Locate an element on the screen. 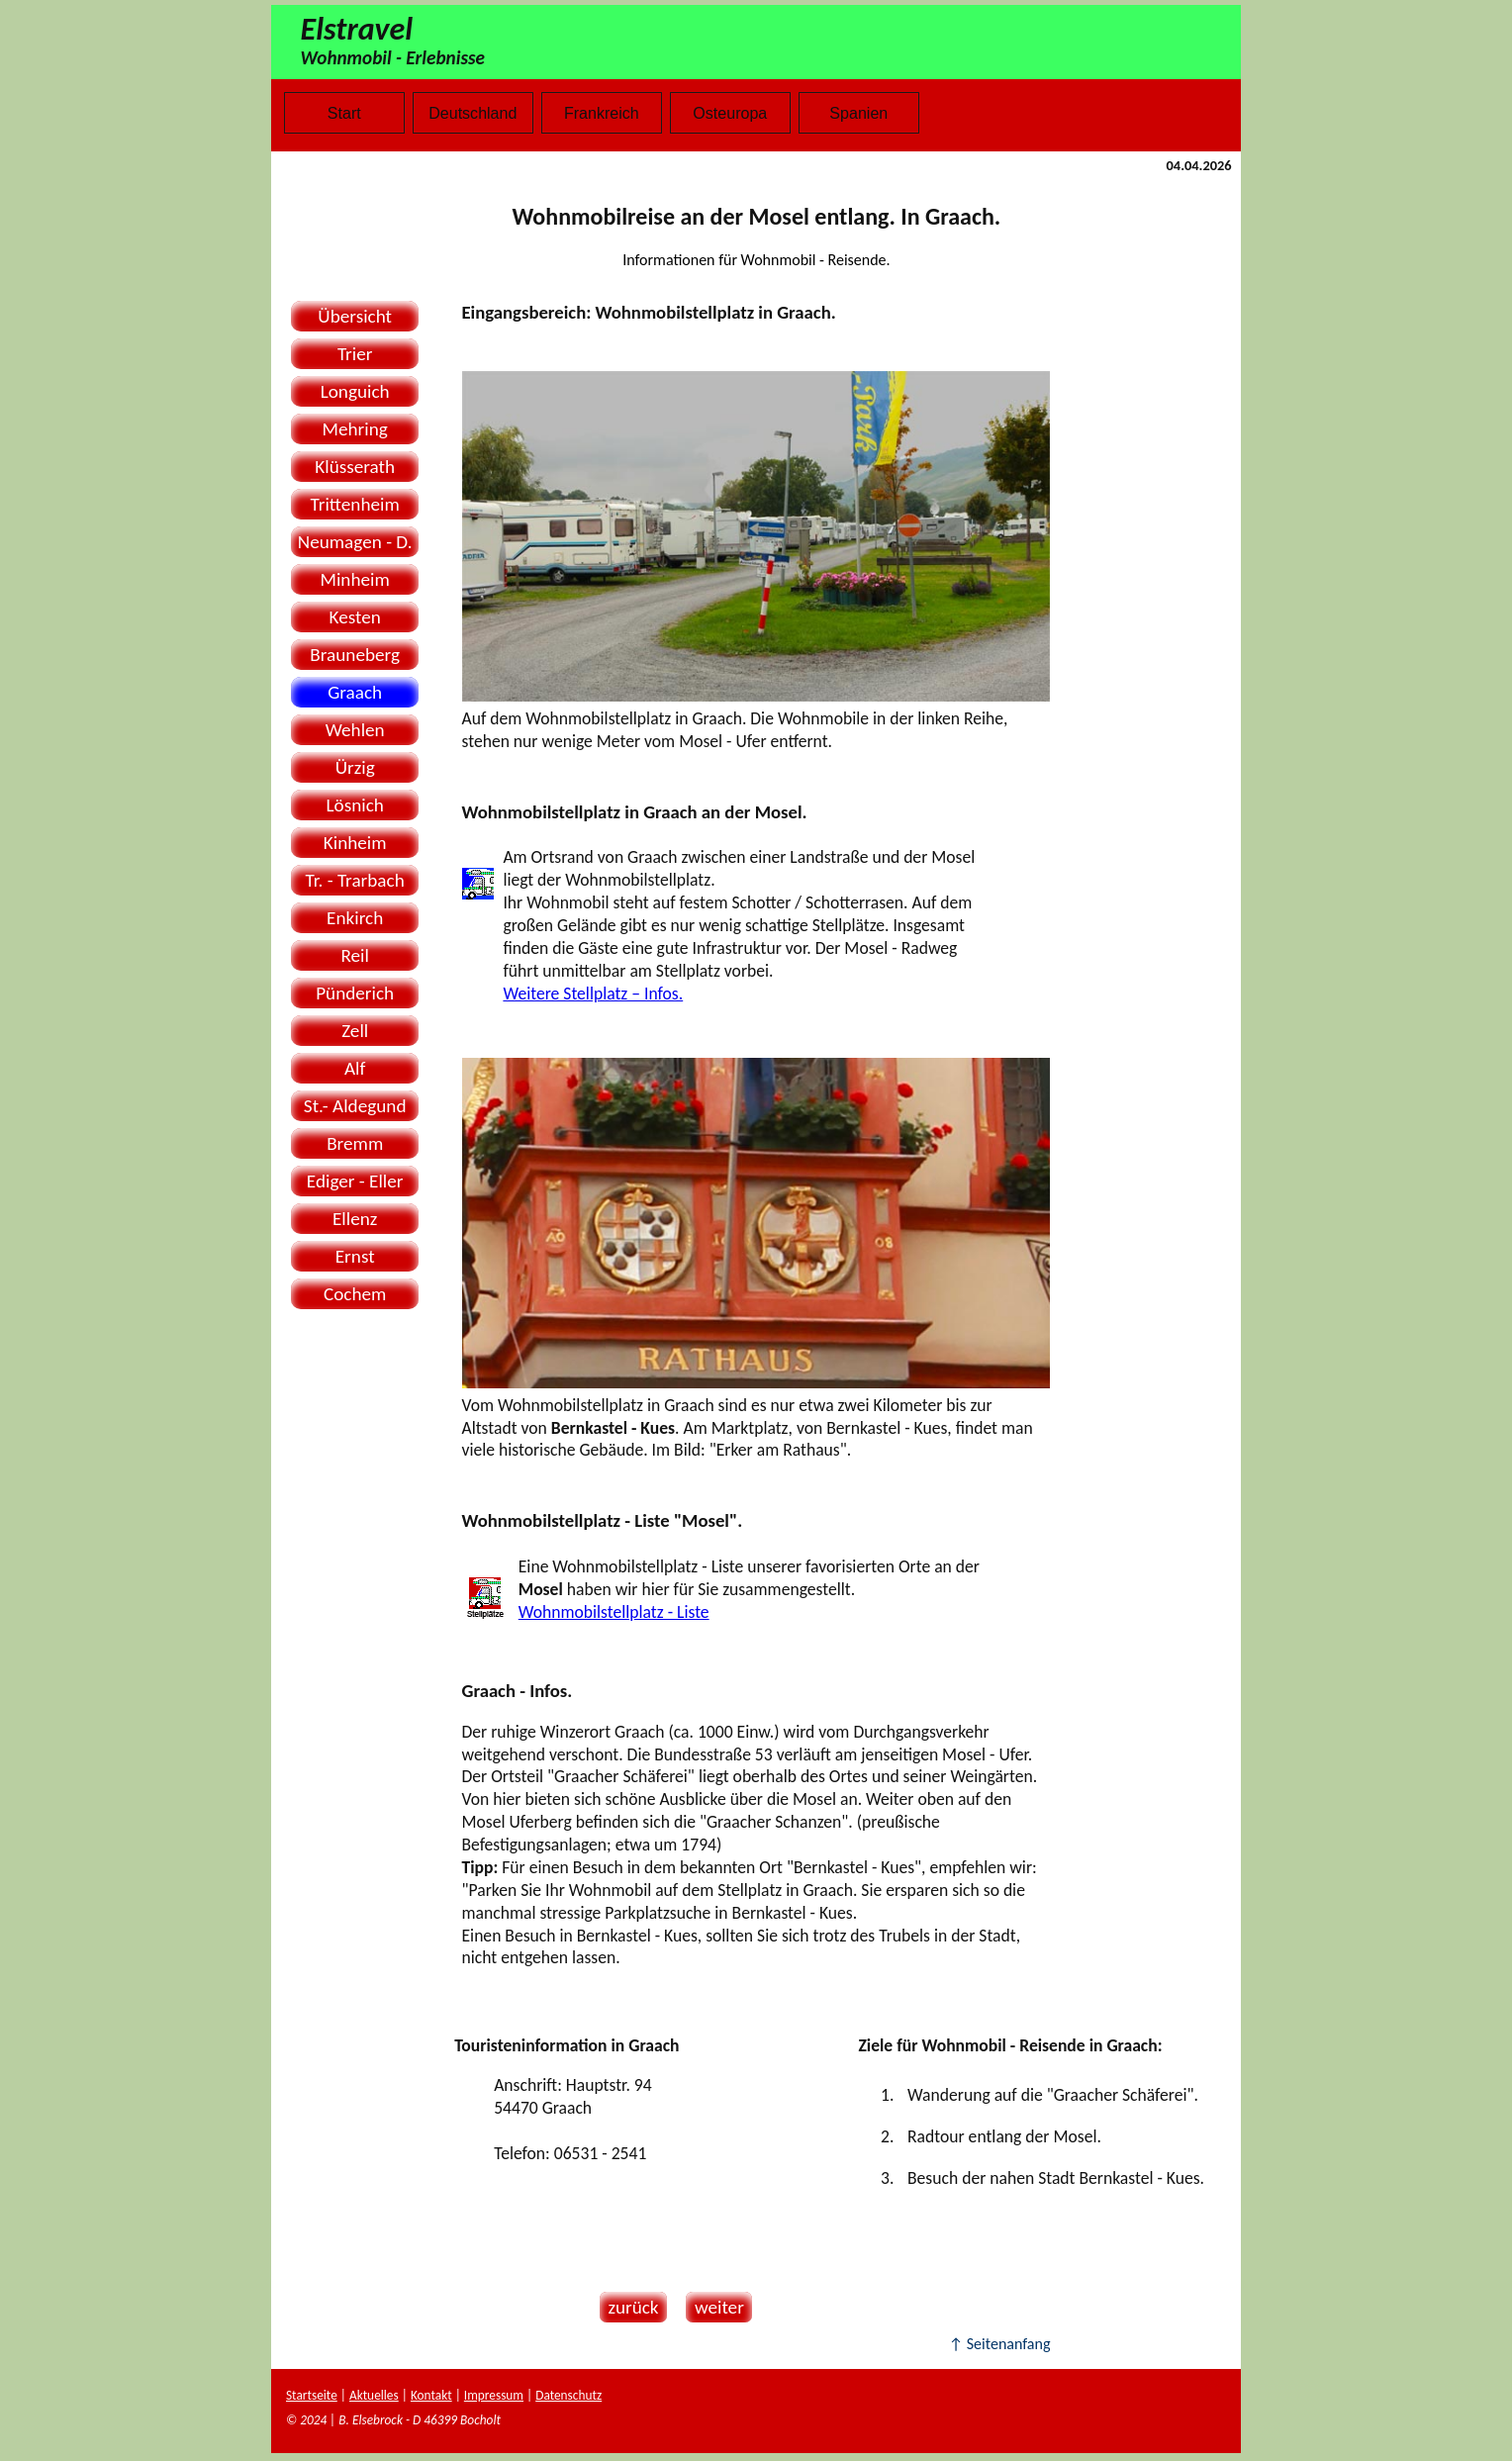 The height and width of the screenshot is (2461, 1512). Kontakt is located at coordinates (431, 2395).